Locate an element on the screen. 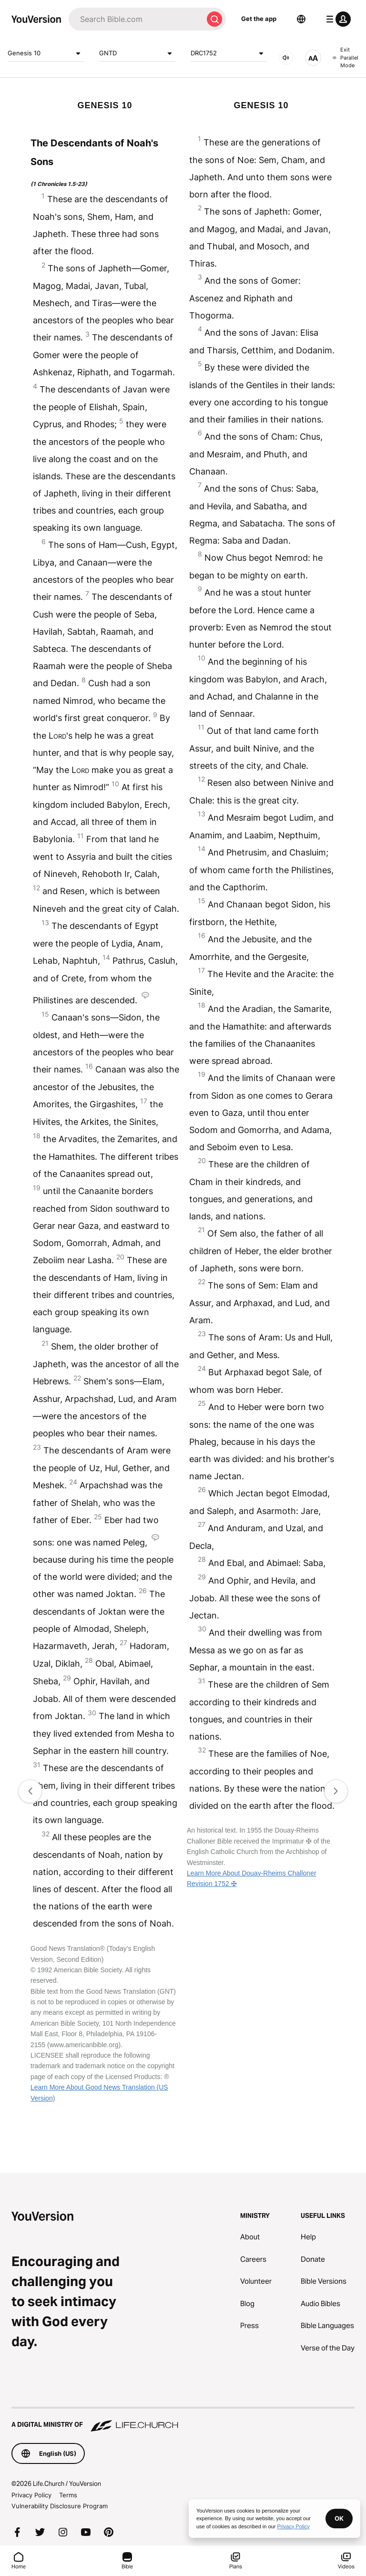  [profile menu] is located at coordinates (336, 19).